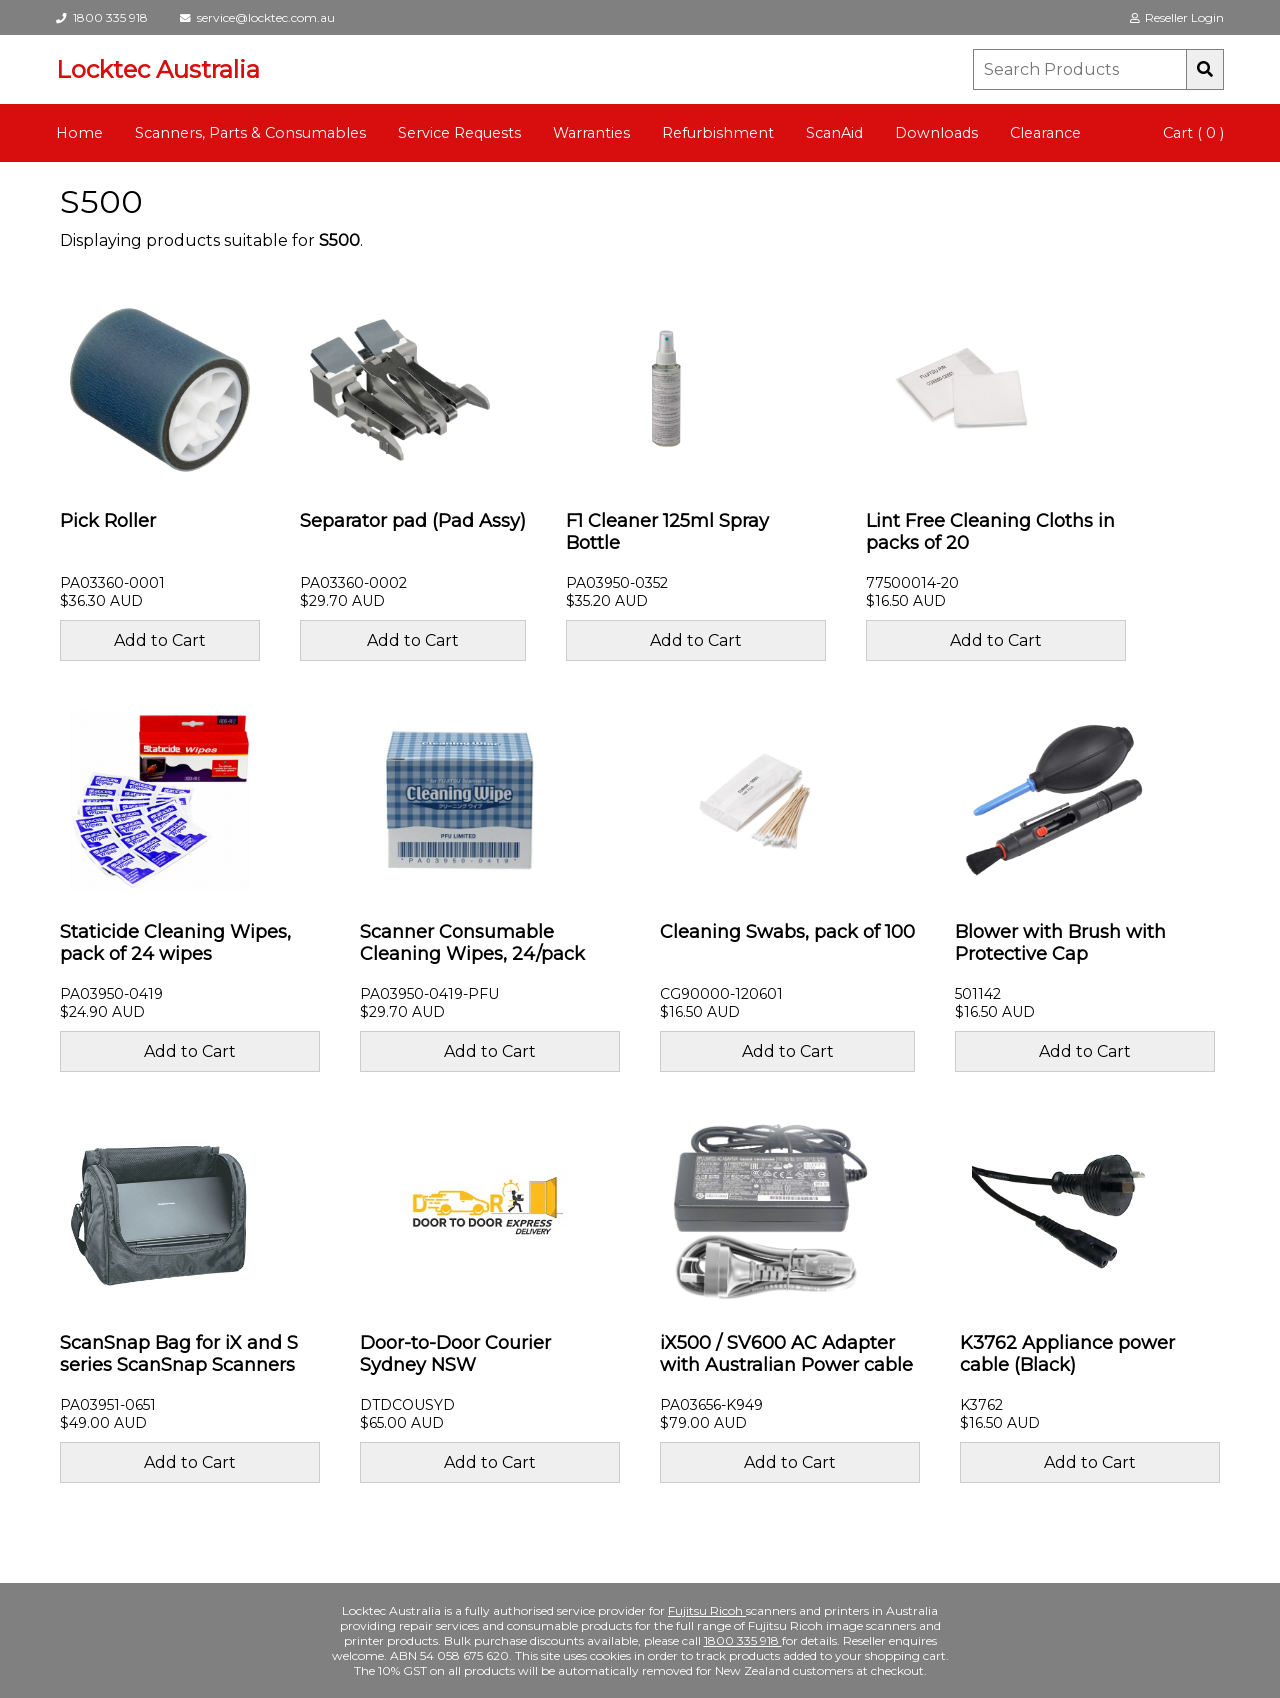 The image size is (1280, 1698). I want to click on ScanSnap Bag for iX and S series ScanSnap Scanners, so click(179, 1354).